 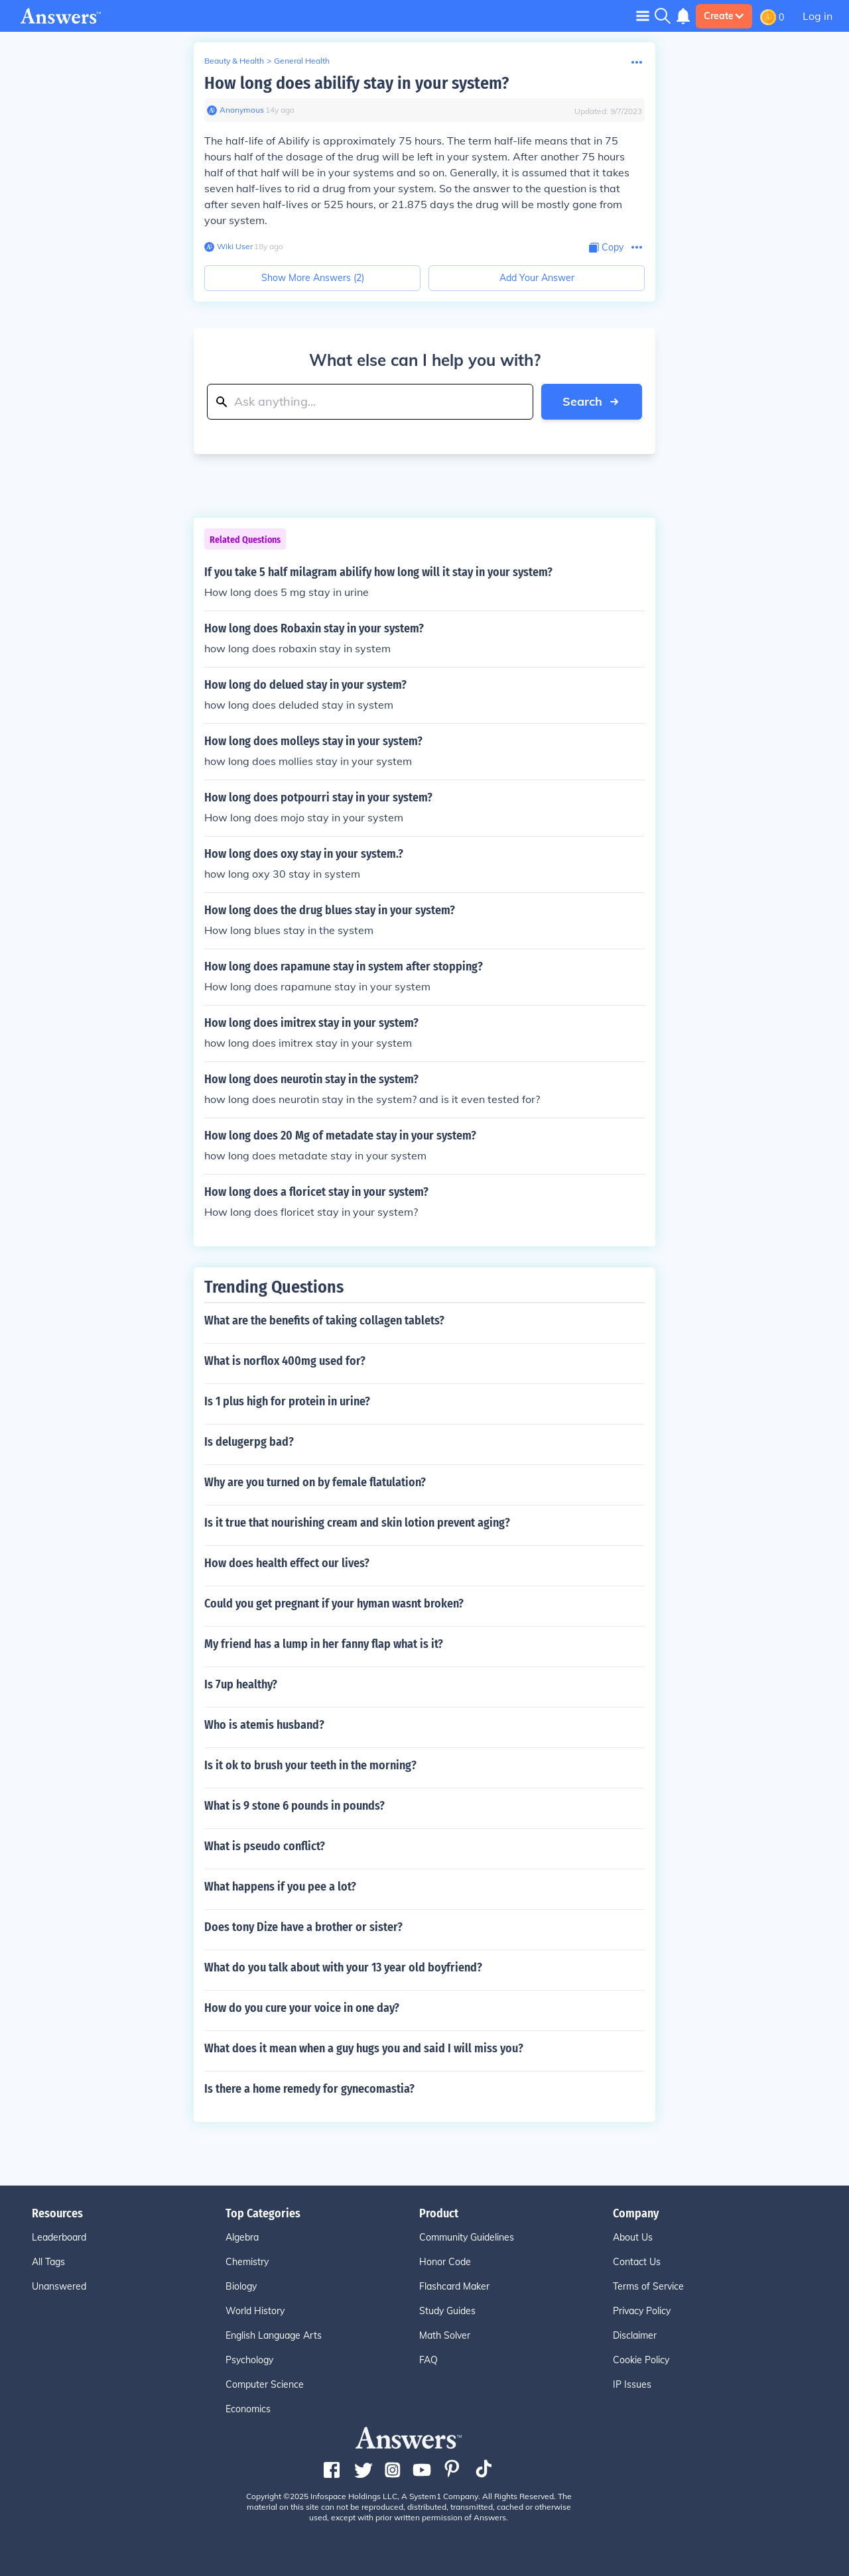 What do you see at coordinates (247, 2262) in the screenshot?
I see `Chemistry` at bounding box center [247, 2262].